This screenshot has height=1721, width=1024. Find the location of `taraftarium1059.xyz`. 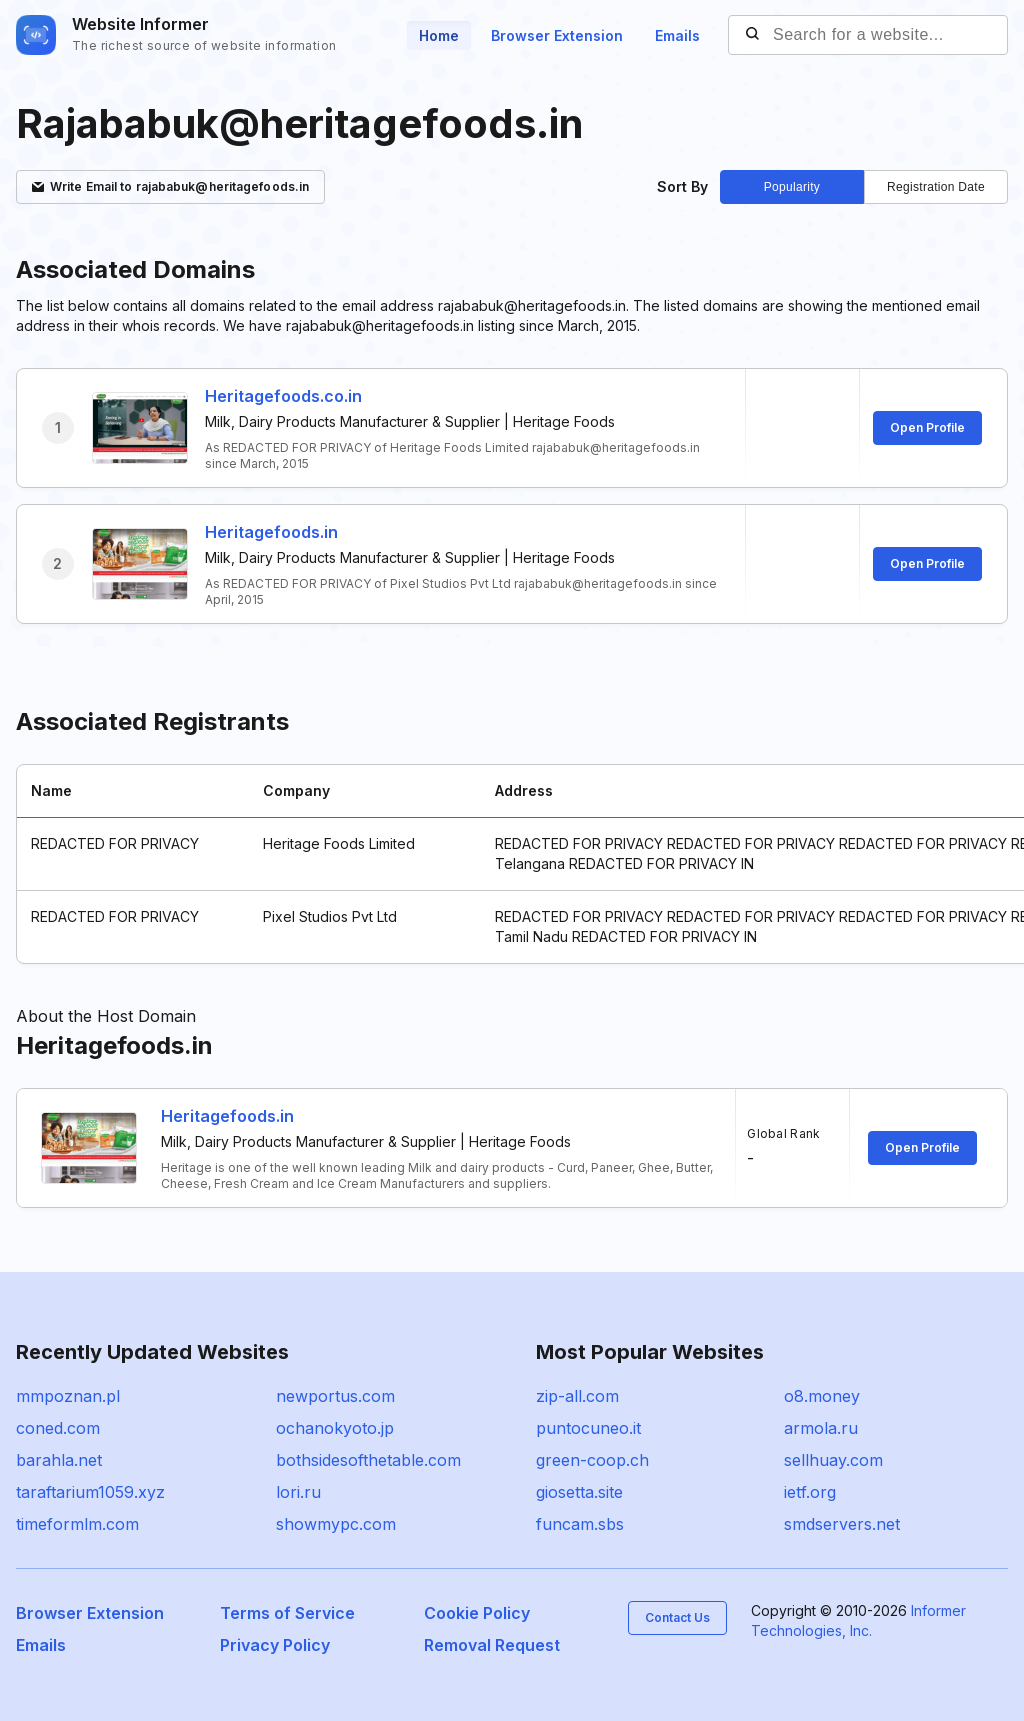

taraftarium1059.xyz is located at coordinates (90, 1492).